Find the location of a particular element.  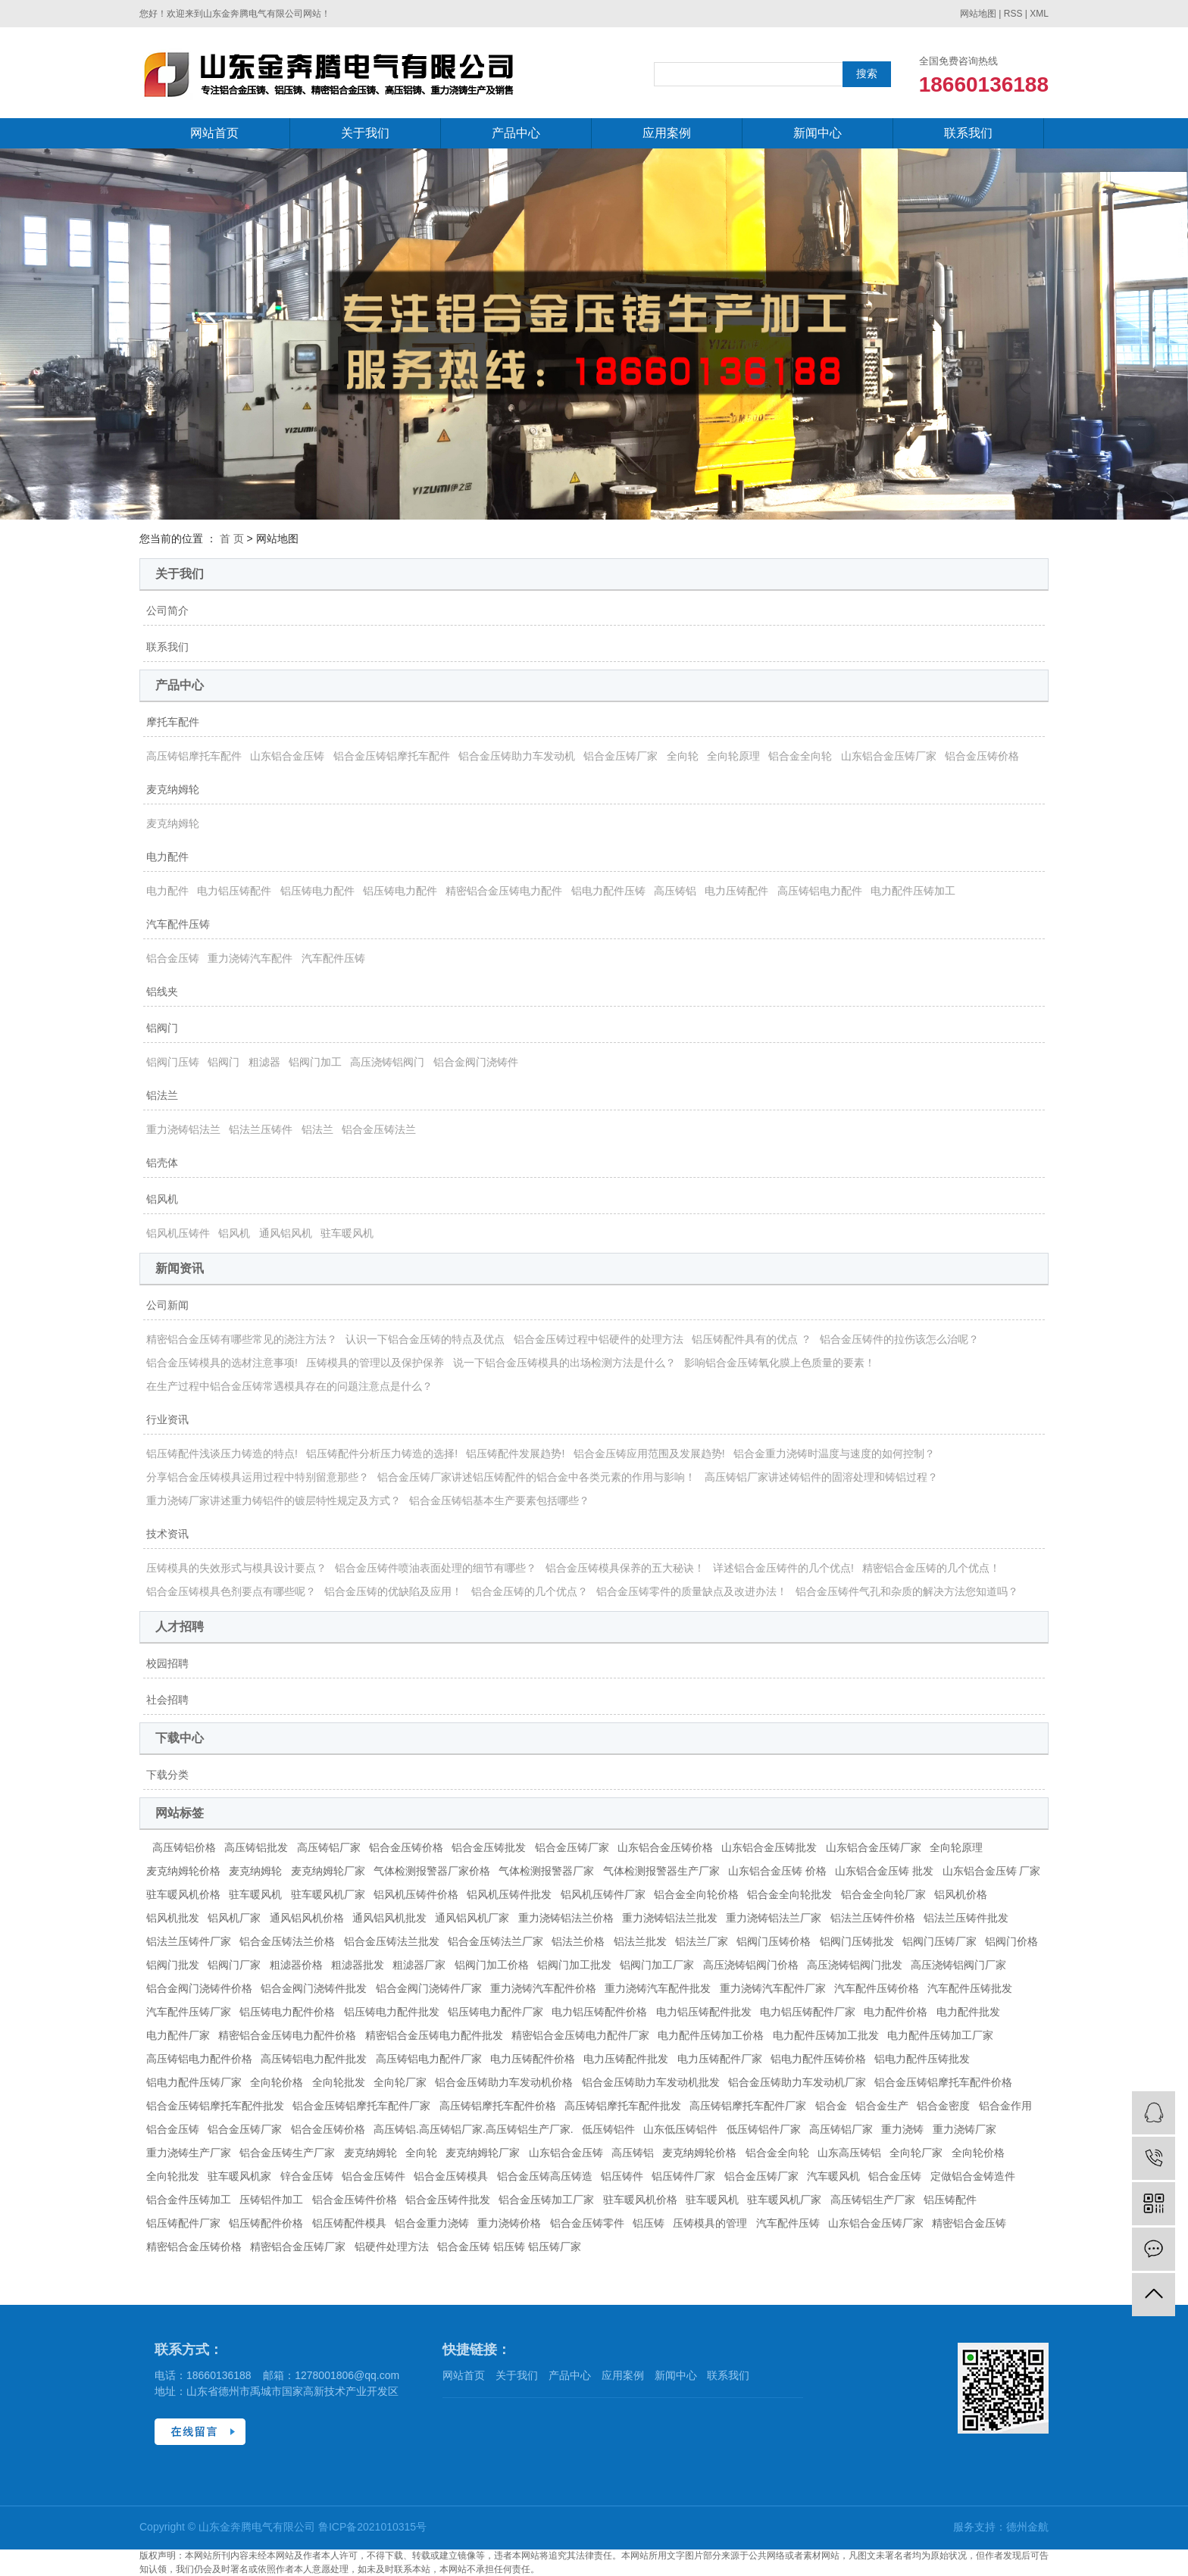

电力铝压铸配件 is located at coordinates (234, 891).